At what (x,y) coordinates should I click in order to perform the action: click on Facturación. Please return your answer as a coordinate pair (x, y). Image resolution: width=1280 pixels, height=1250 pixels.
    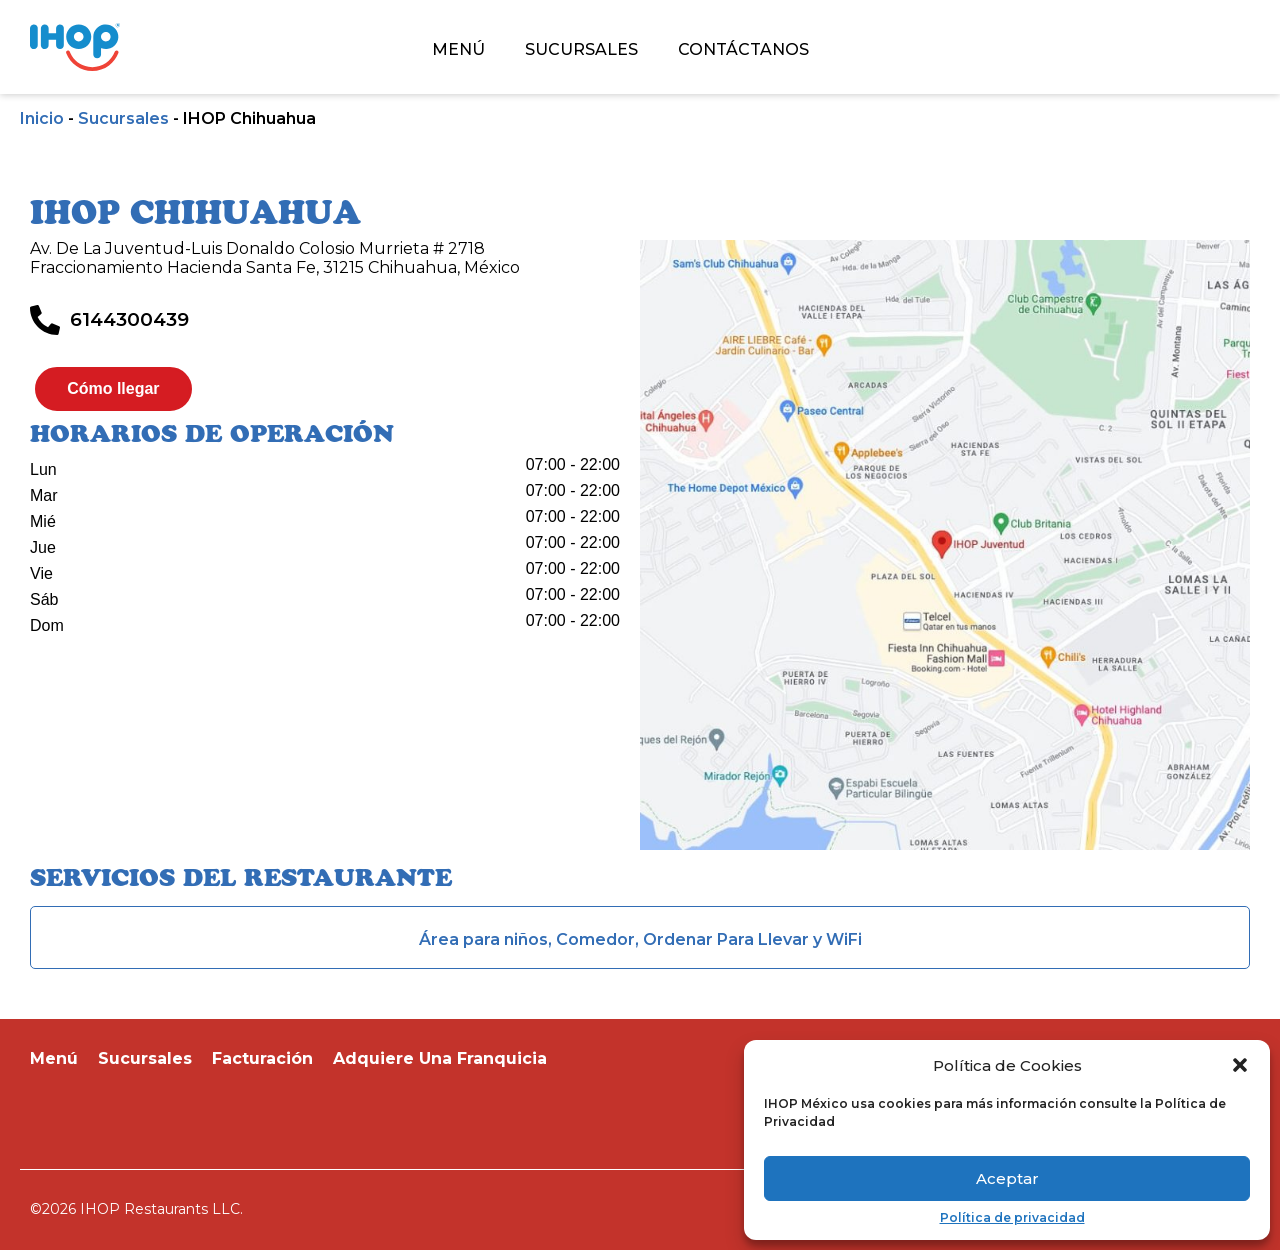
    Looking at the image, I should click on (262, 1058).